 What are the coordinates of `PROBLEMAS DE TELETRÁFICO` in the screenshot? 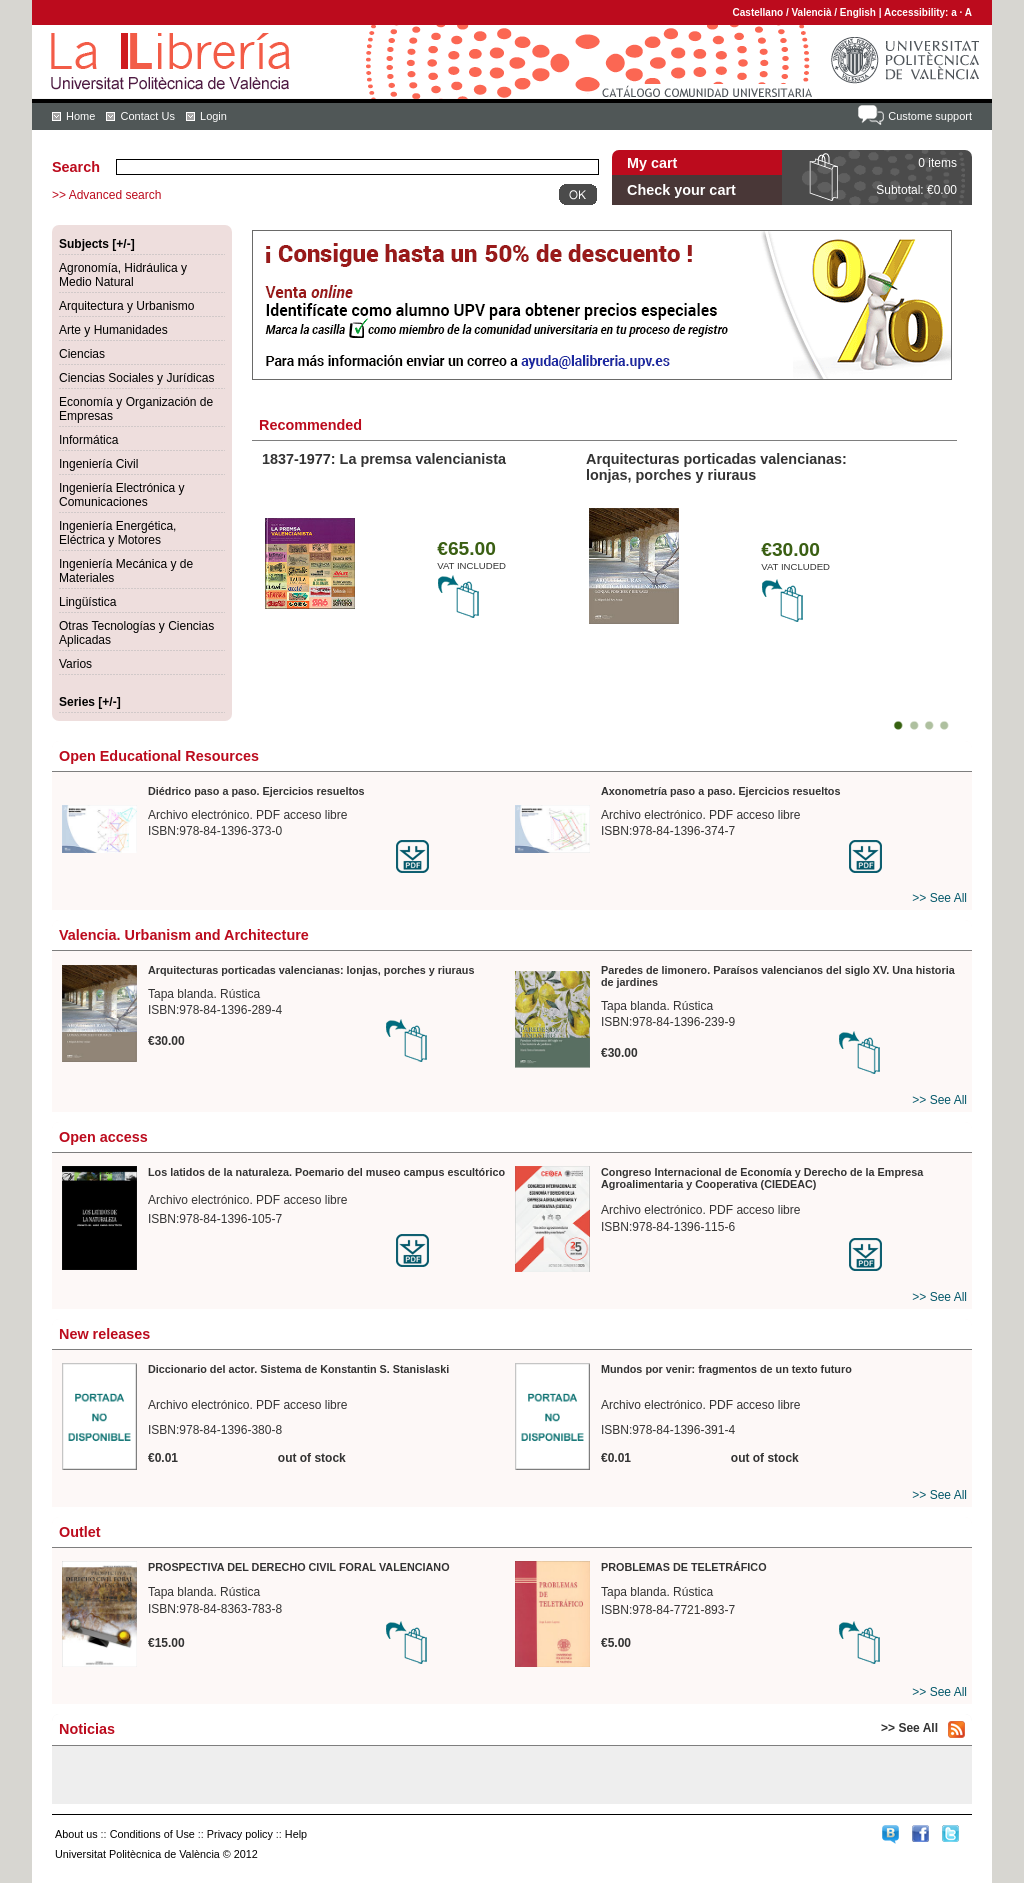 It's located at (684, 1567).